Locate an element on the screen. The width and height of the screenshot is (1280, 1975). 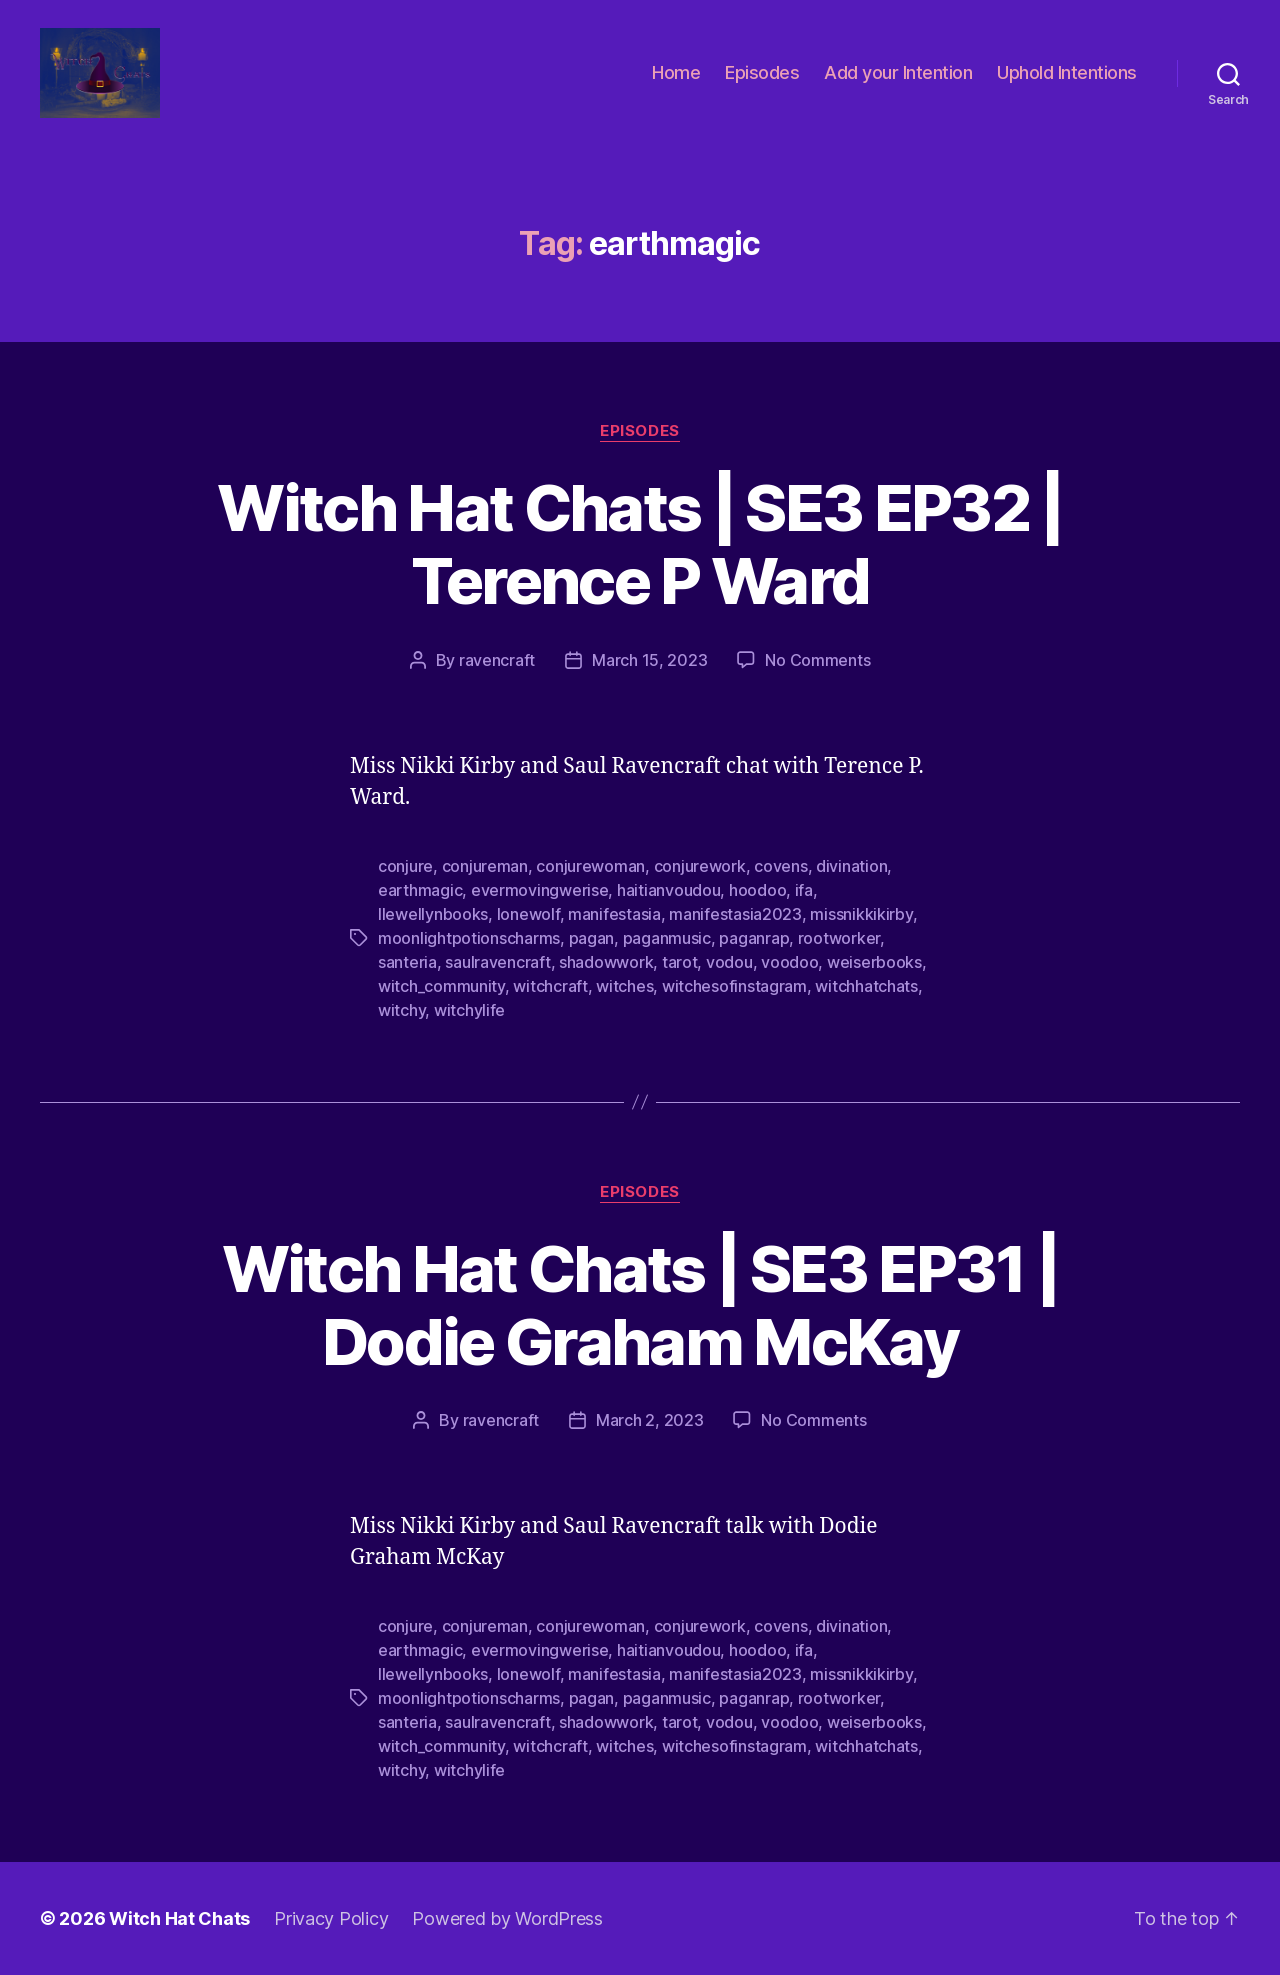
santeria is located at coordinates (407, 962).